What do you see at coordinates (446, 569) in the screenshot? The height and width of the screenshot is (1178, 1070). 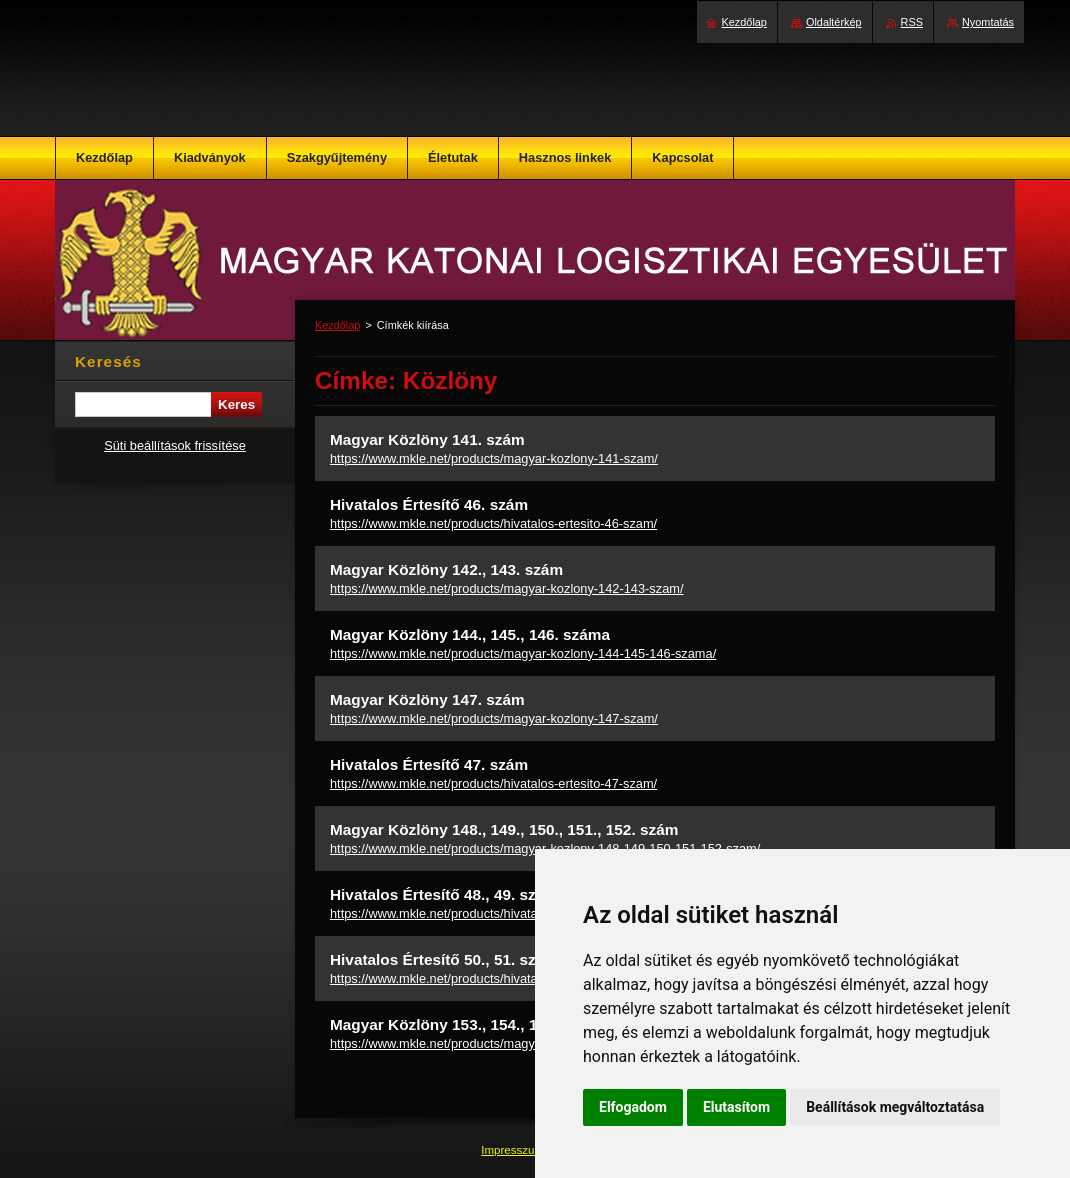 I see `Magyar Közlöny 142., 143. szám` at bounding box center [446, 569].